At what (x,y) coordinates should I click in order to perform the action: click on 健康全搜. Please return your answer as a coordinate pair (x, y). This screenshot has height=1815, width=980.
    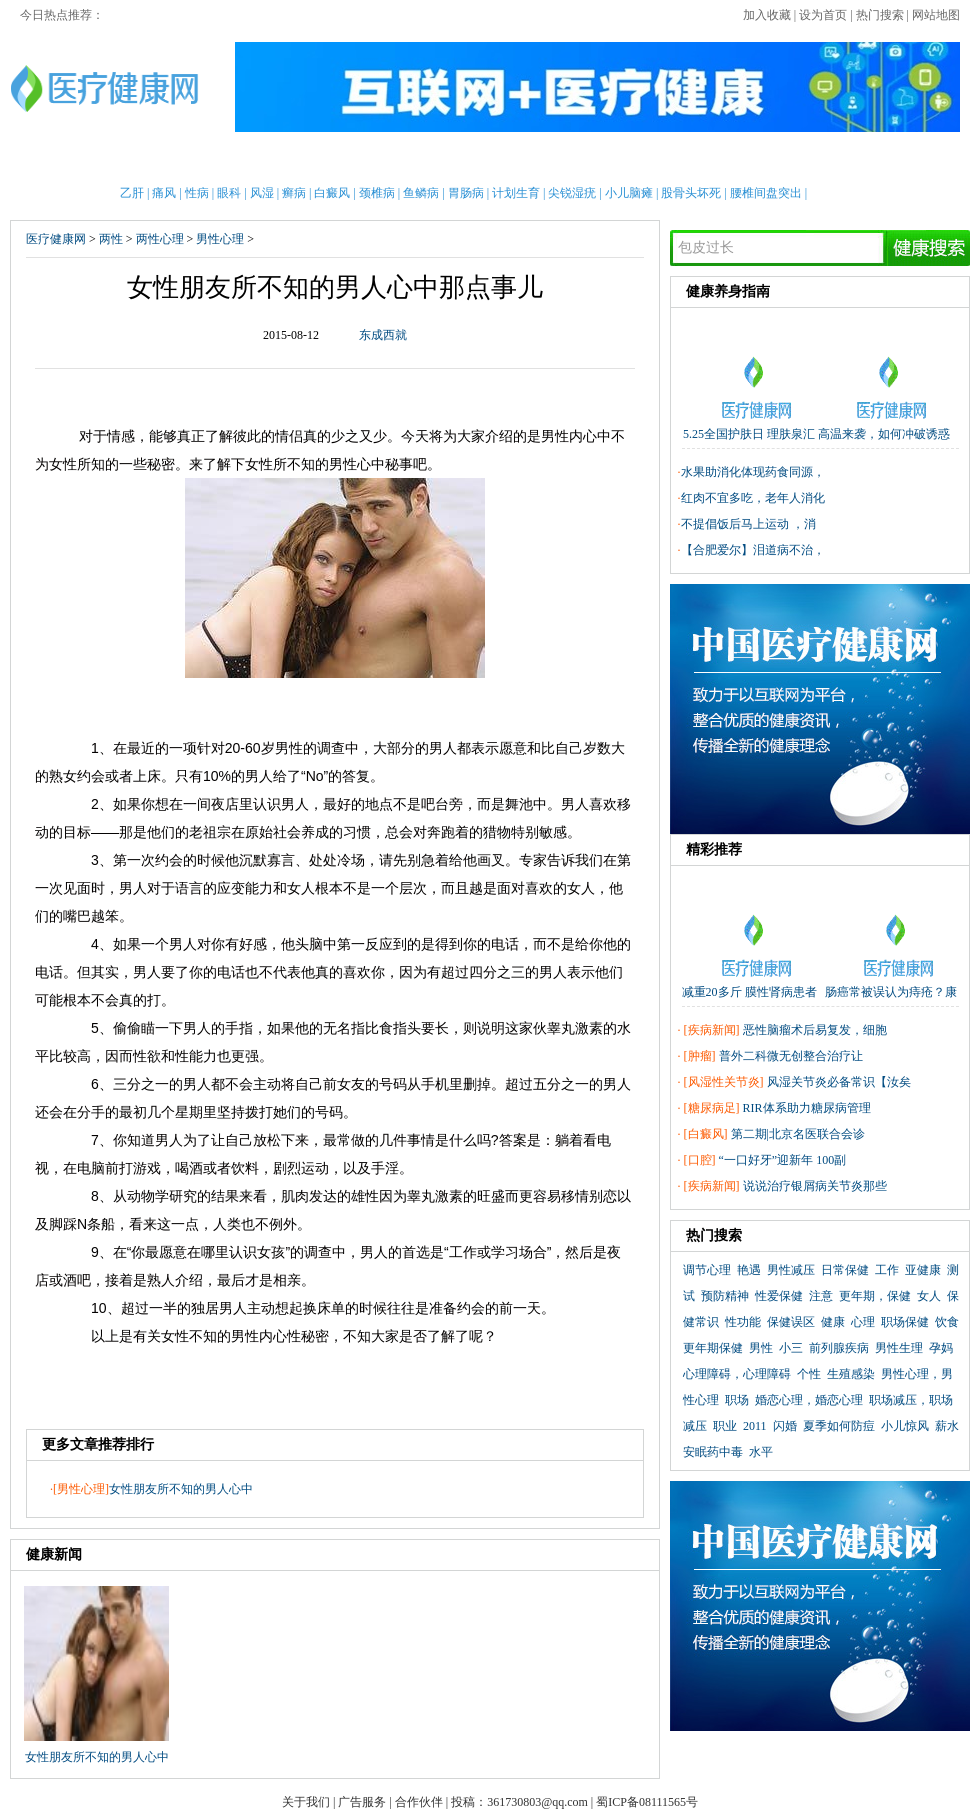
    Looking at the image, I should click on (890, 159).